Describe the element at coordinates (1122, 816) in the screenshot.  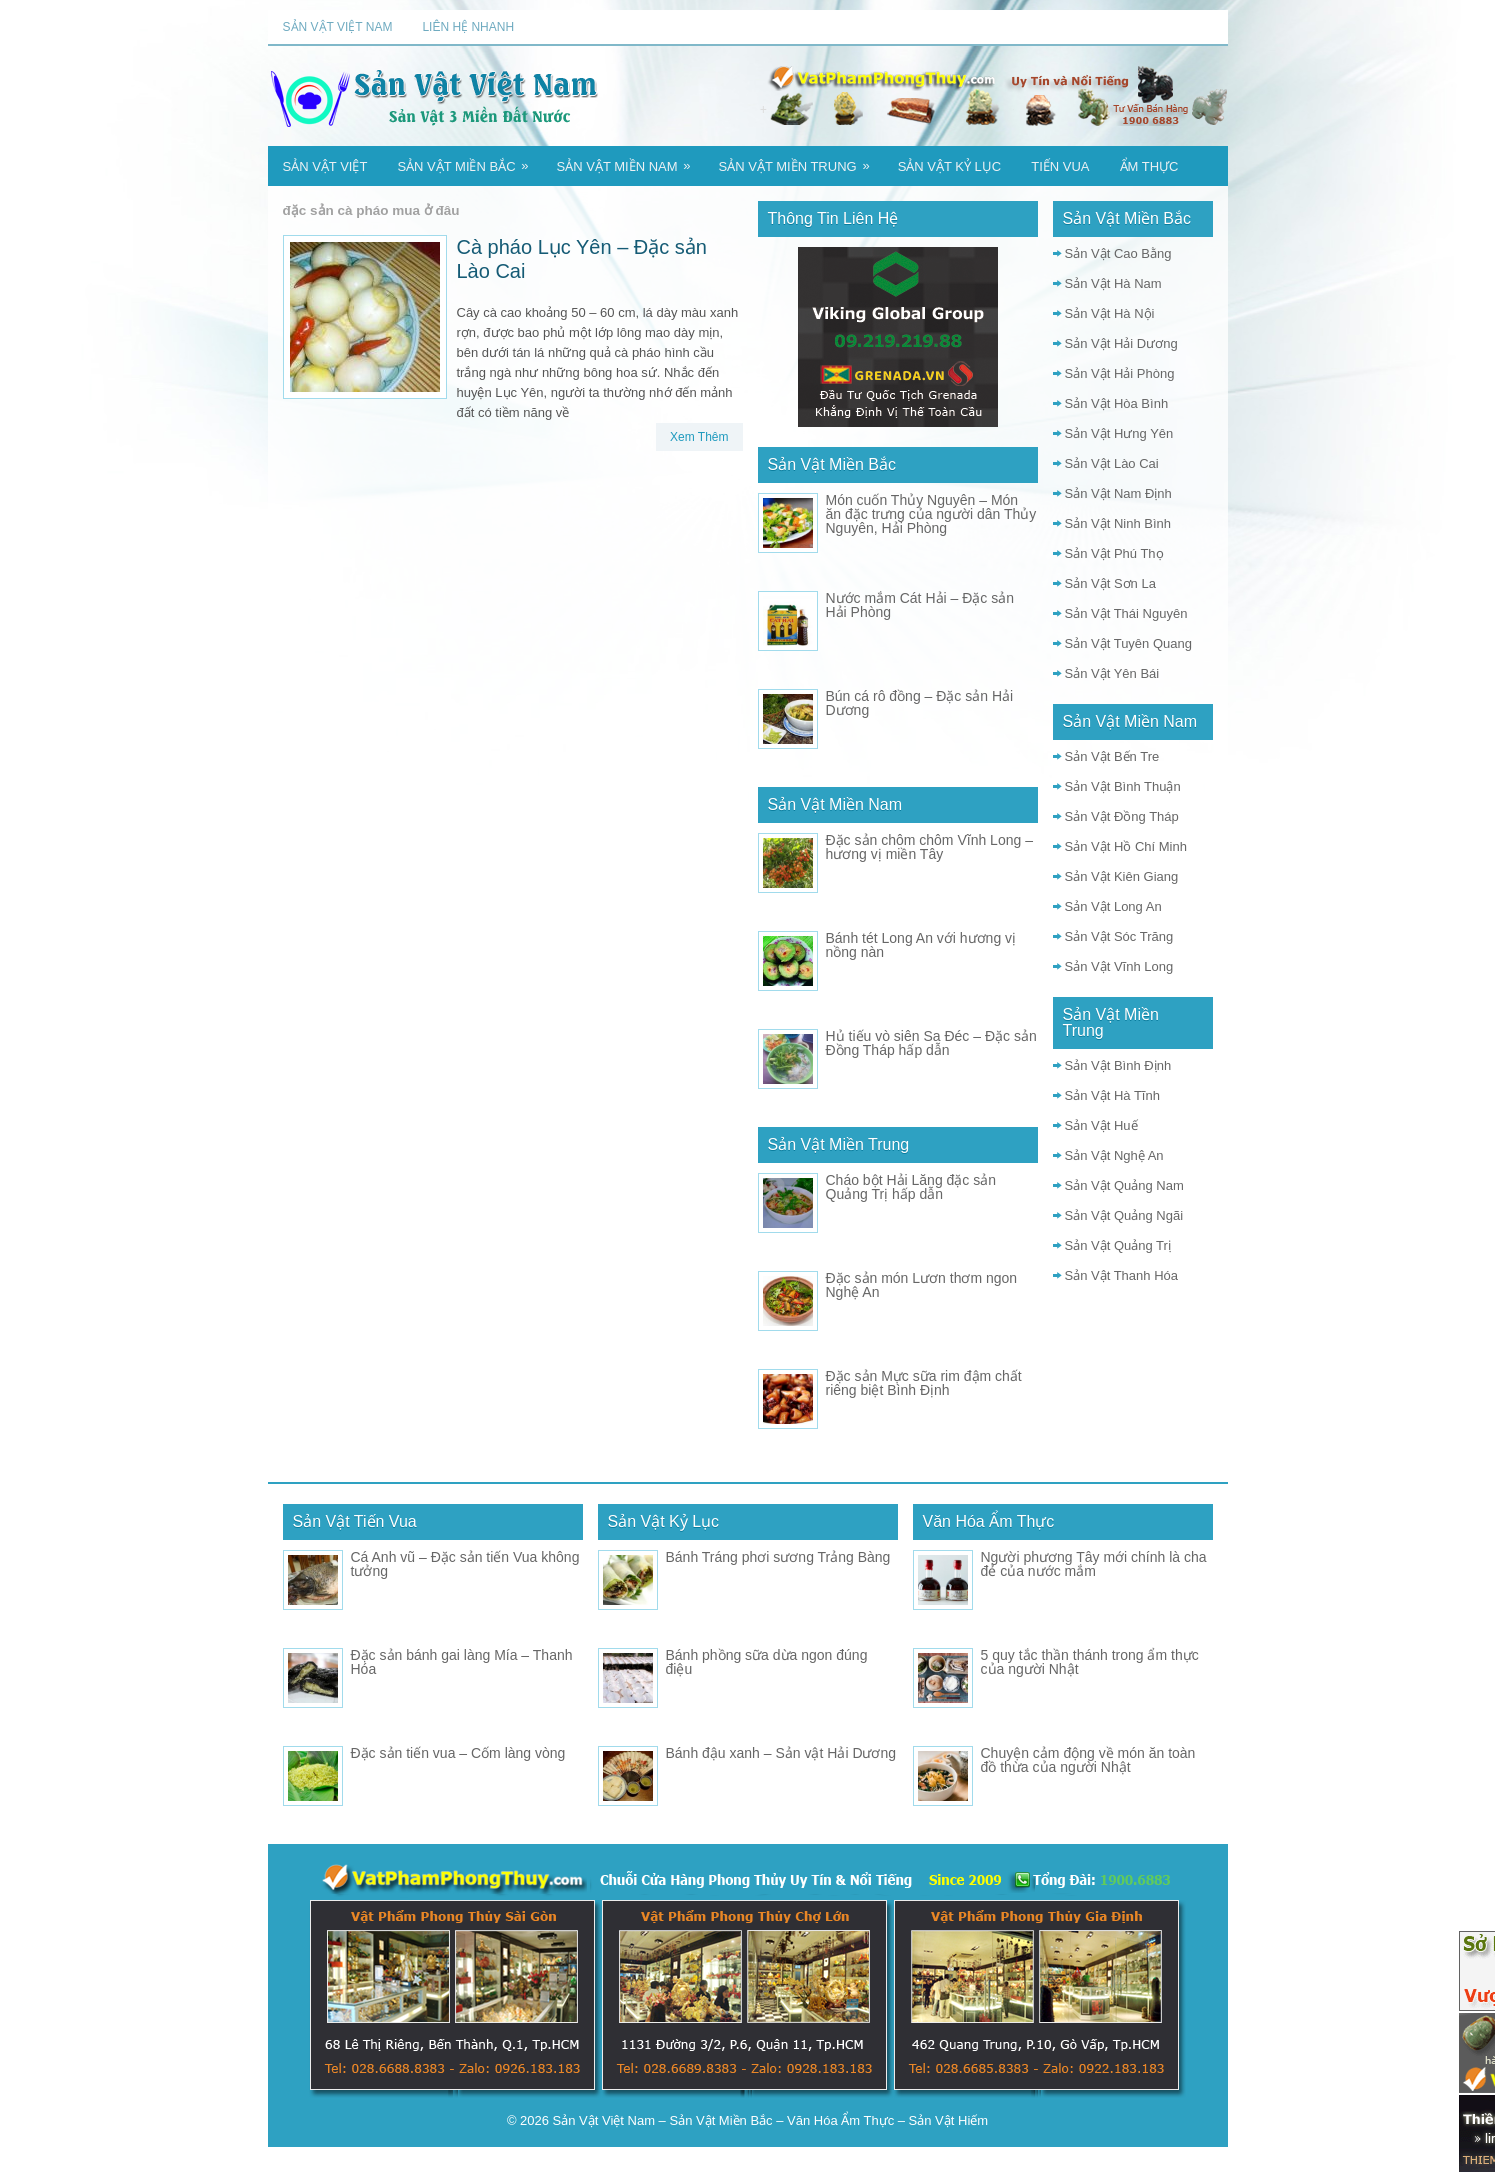
I see `Sản Vật Đồng Tháp` at that location.